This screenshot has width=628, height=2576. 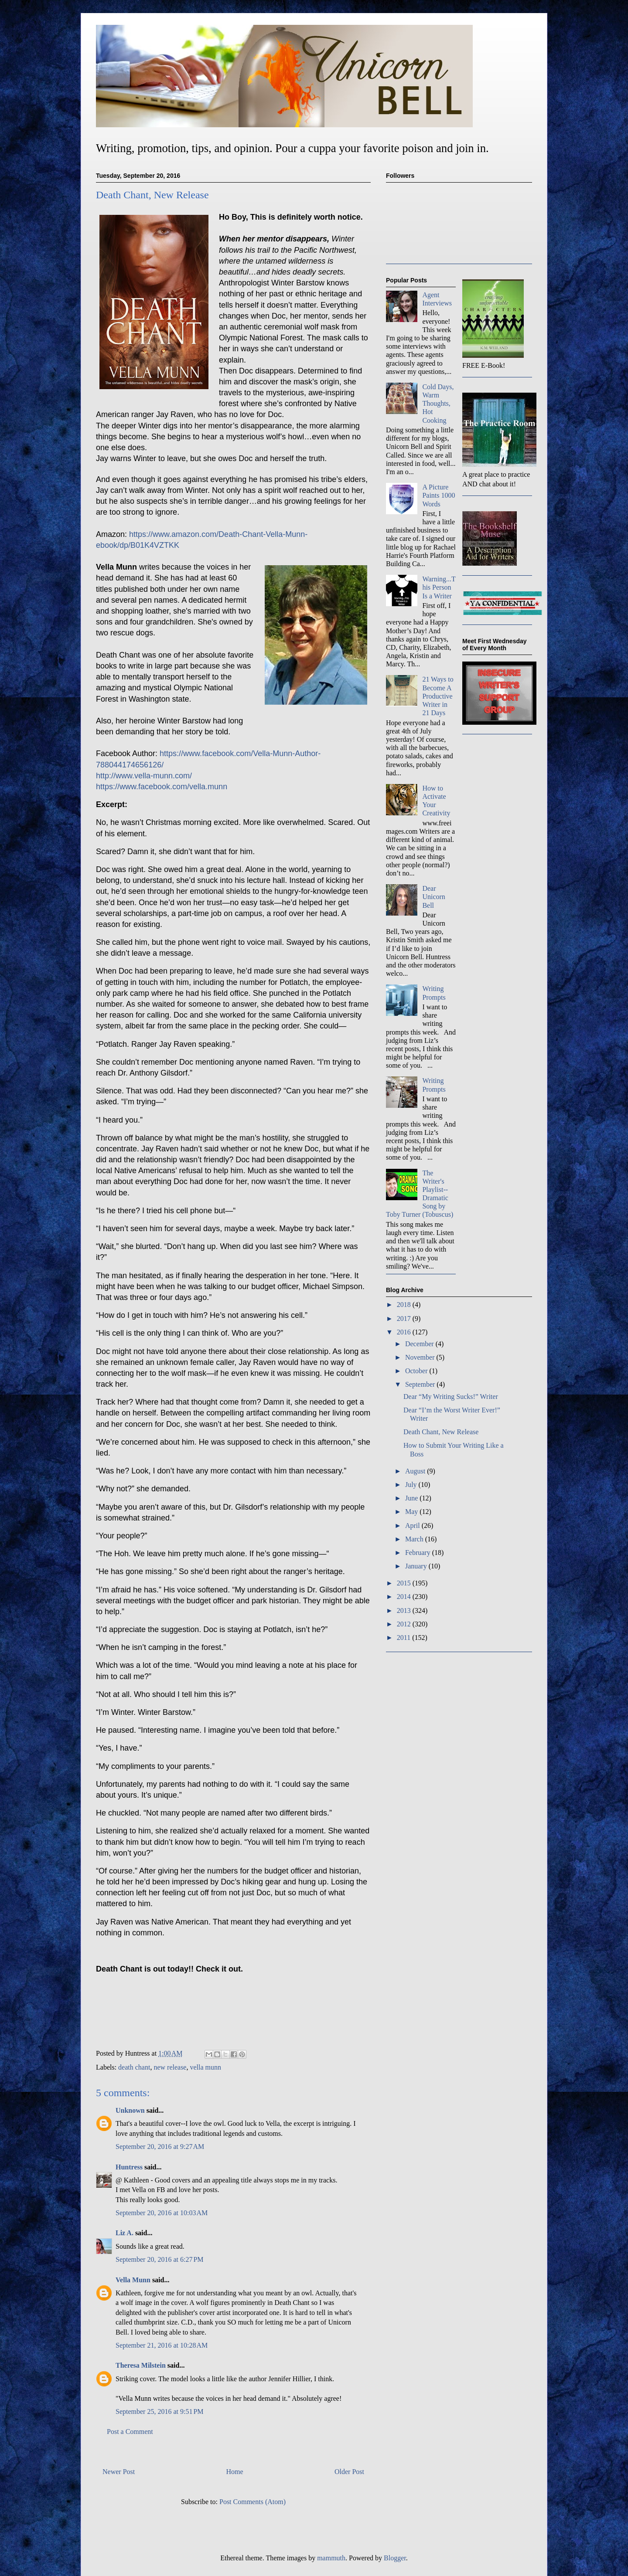 I want to click on Post Comments (Atom), so click(x=252, y=2501).